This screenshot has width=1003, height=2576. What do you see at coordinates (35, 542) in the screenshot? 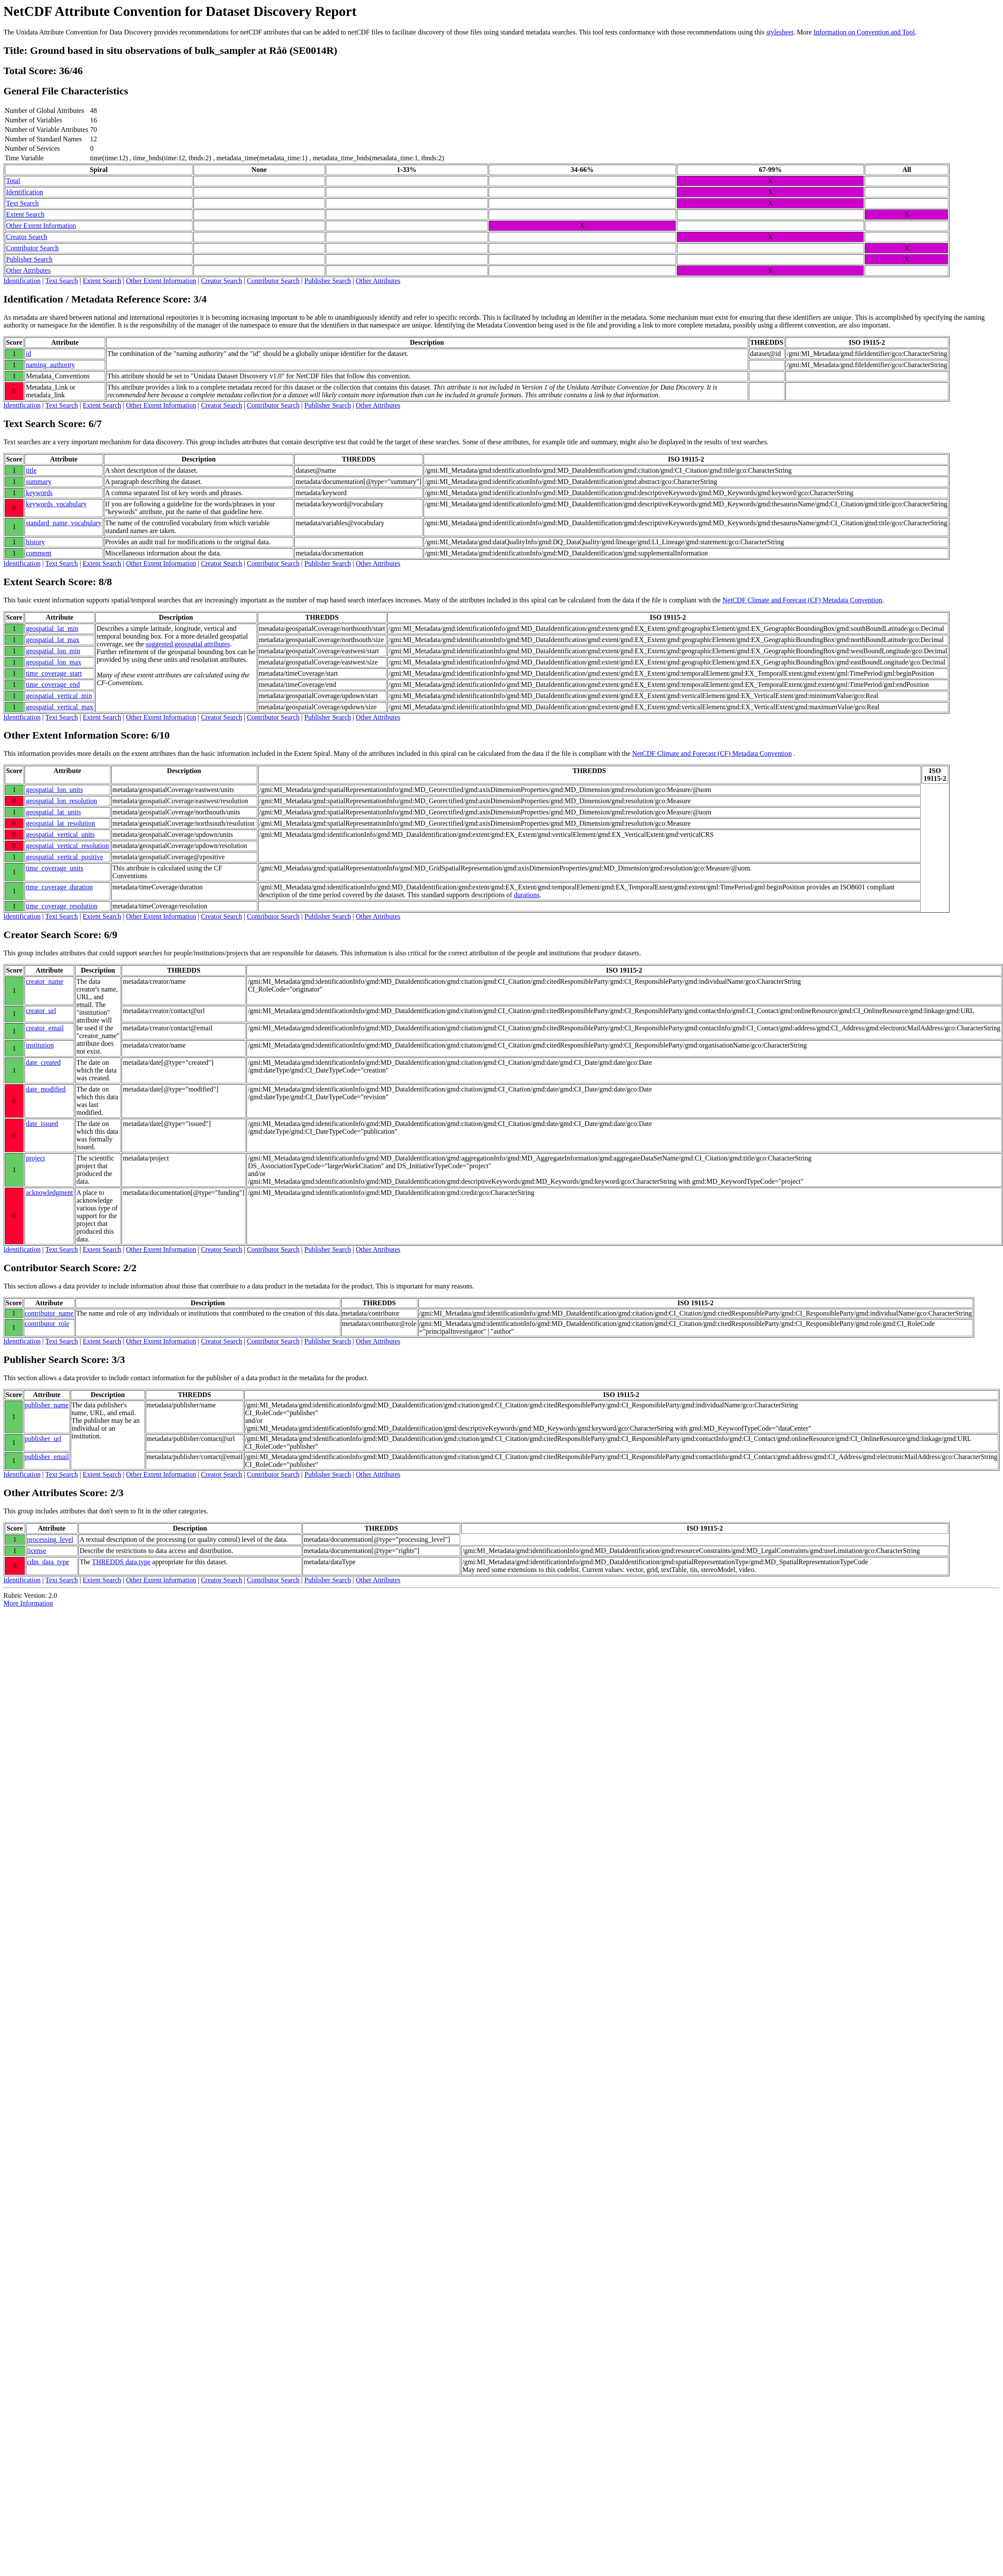
I see `history` at bounding box center [35, 542].